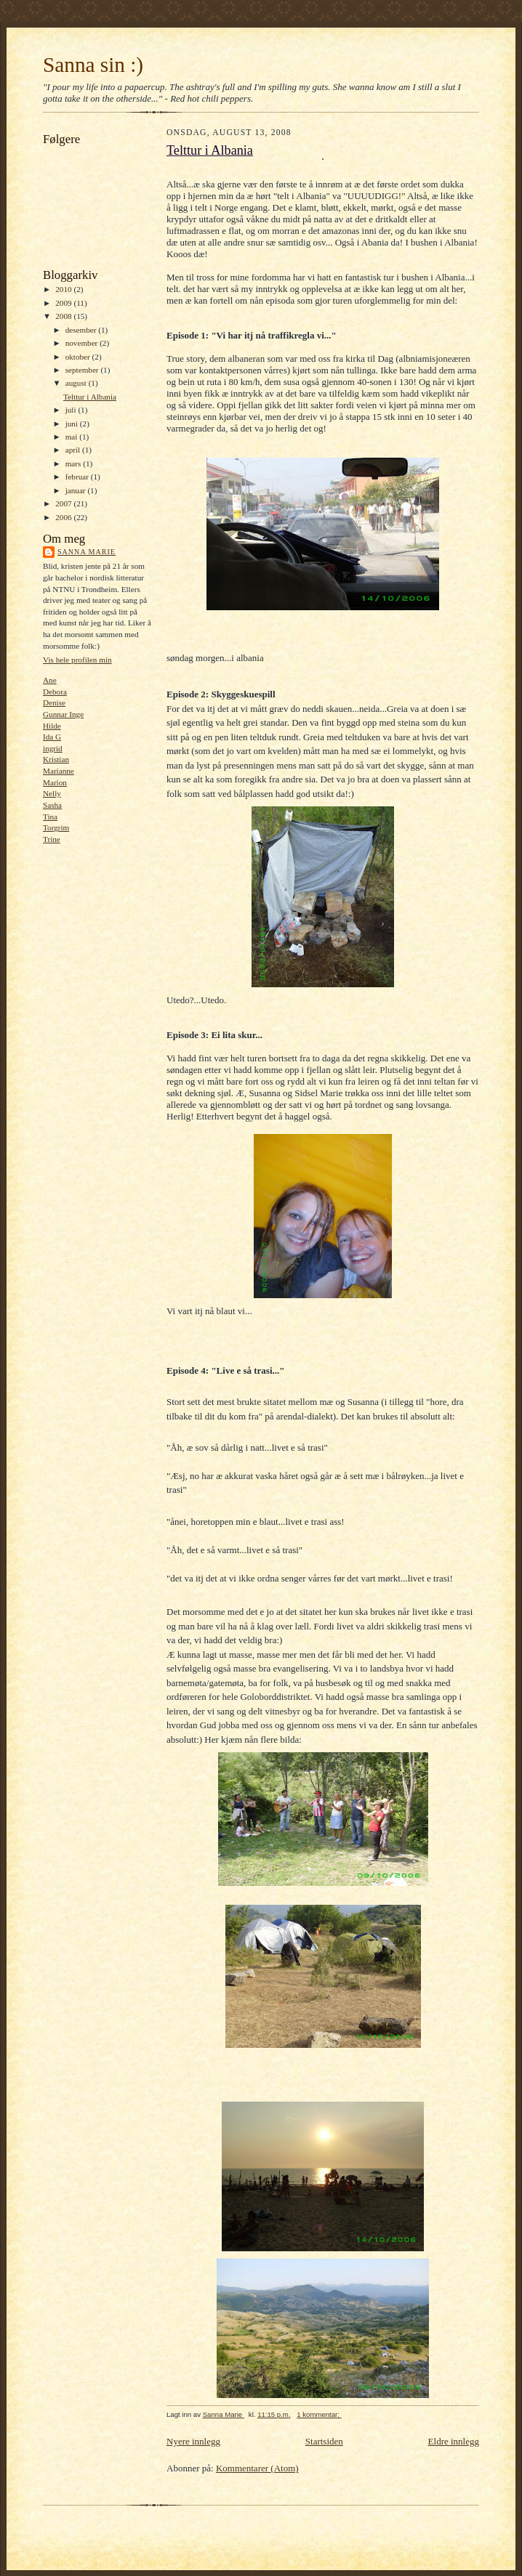  What do you see at coordinates (82, 329) in the screenshot?
I see `desember` at bounding box center [82, 329].